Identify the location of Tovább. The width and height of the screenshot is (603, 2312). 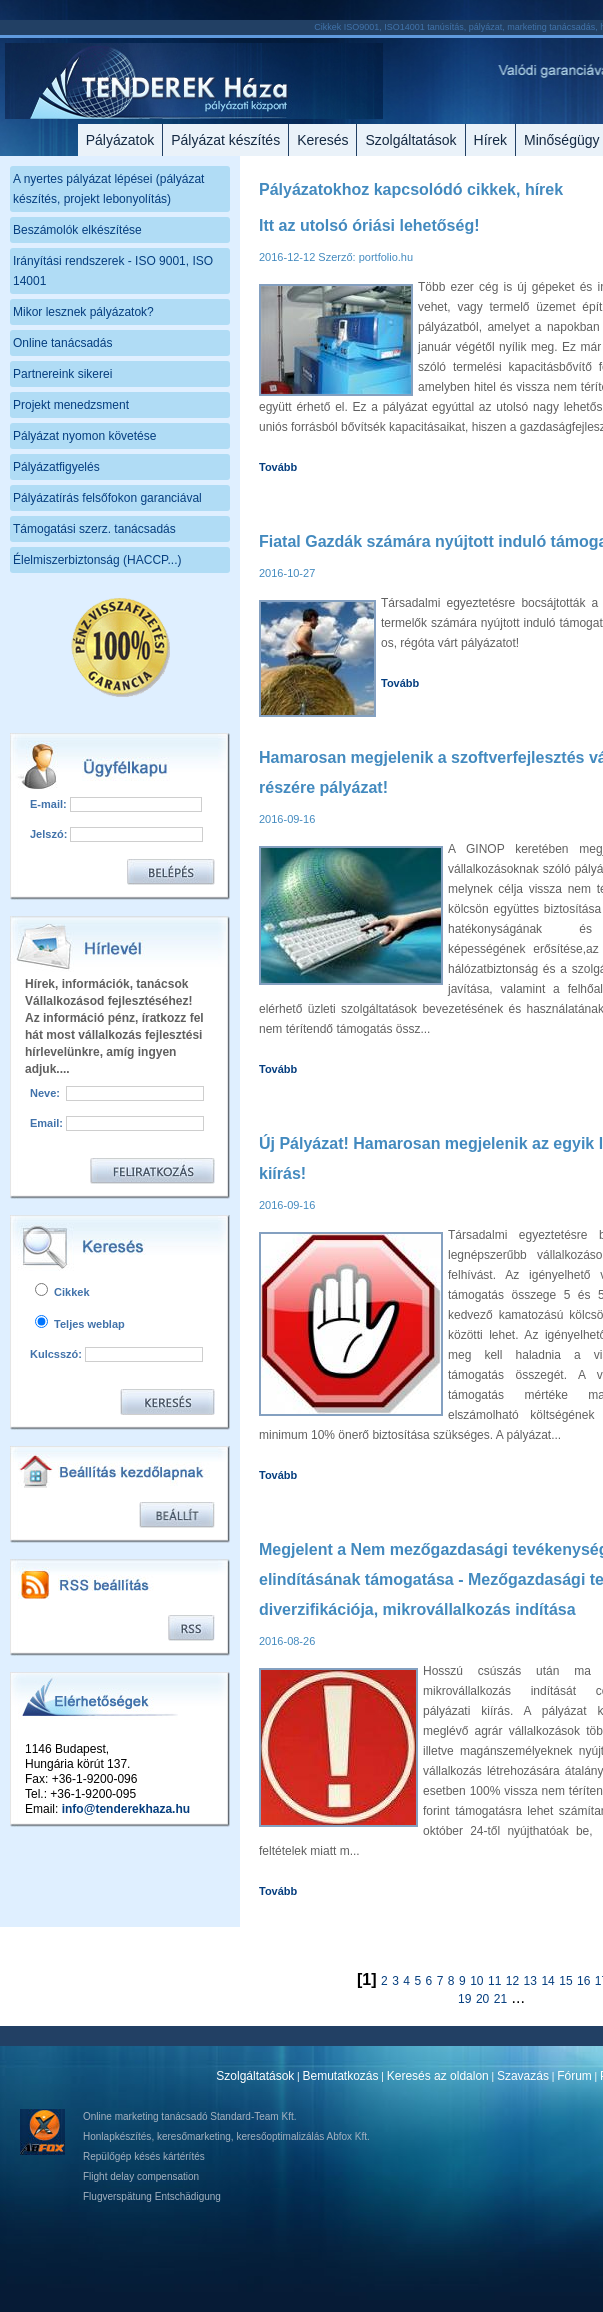
(278, 467).